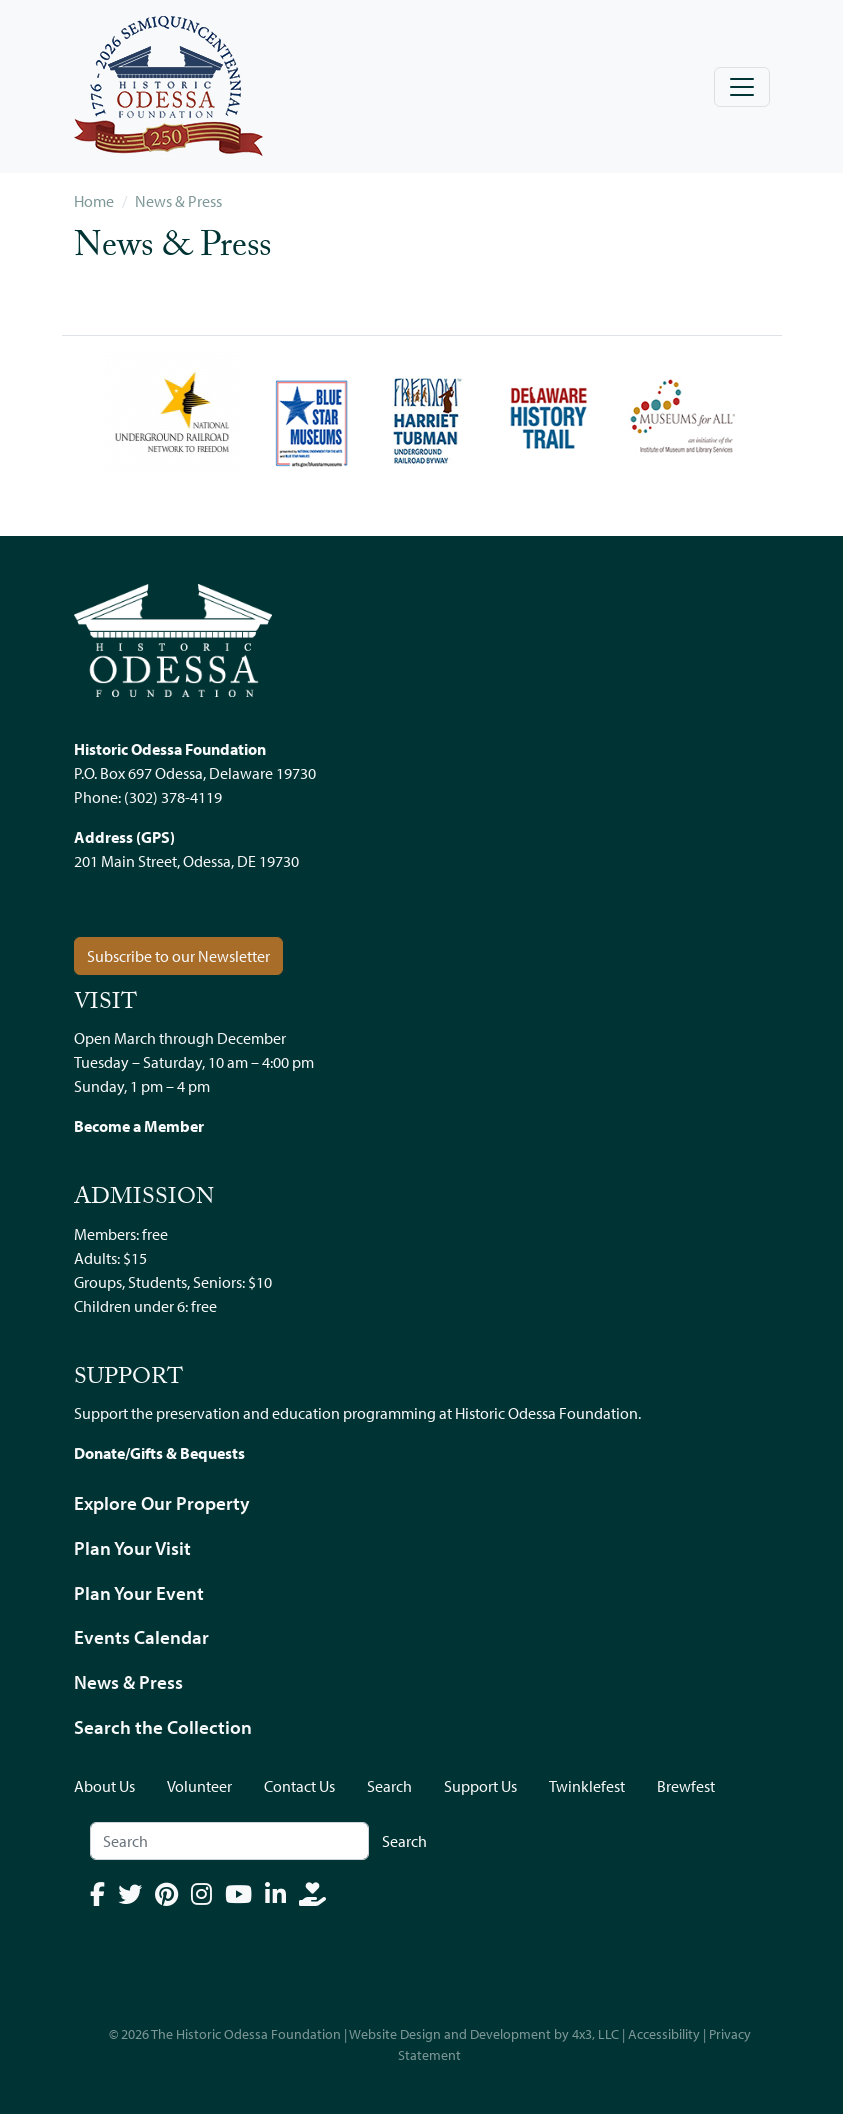 The image size is (843, 2114). I want to click on Support Us, so click(480, 1786).